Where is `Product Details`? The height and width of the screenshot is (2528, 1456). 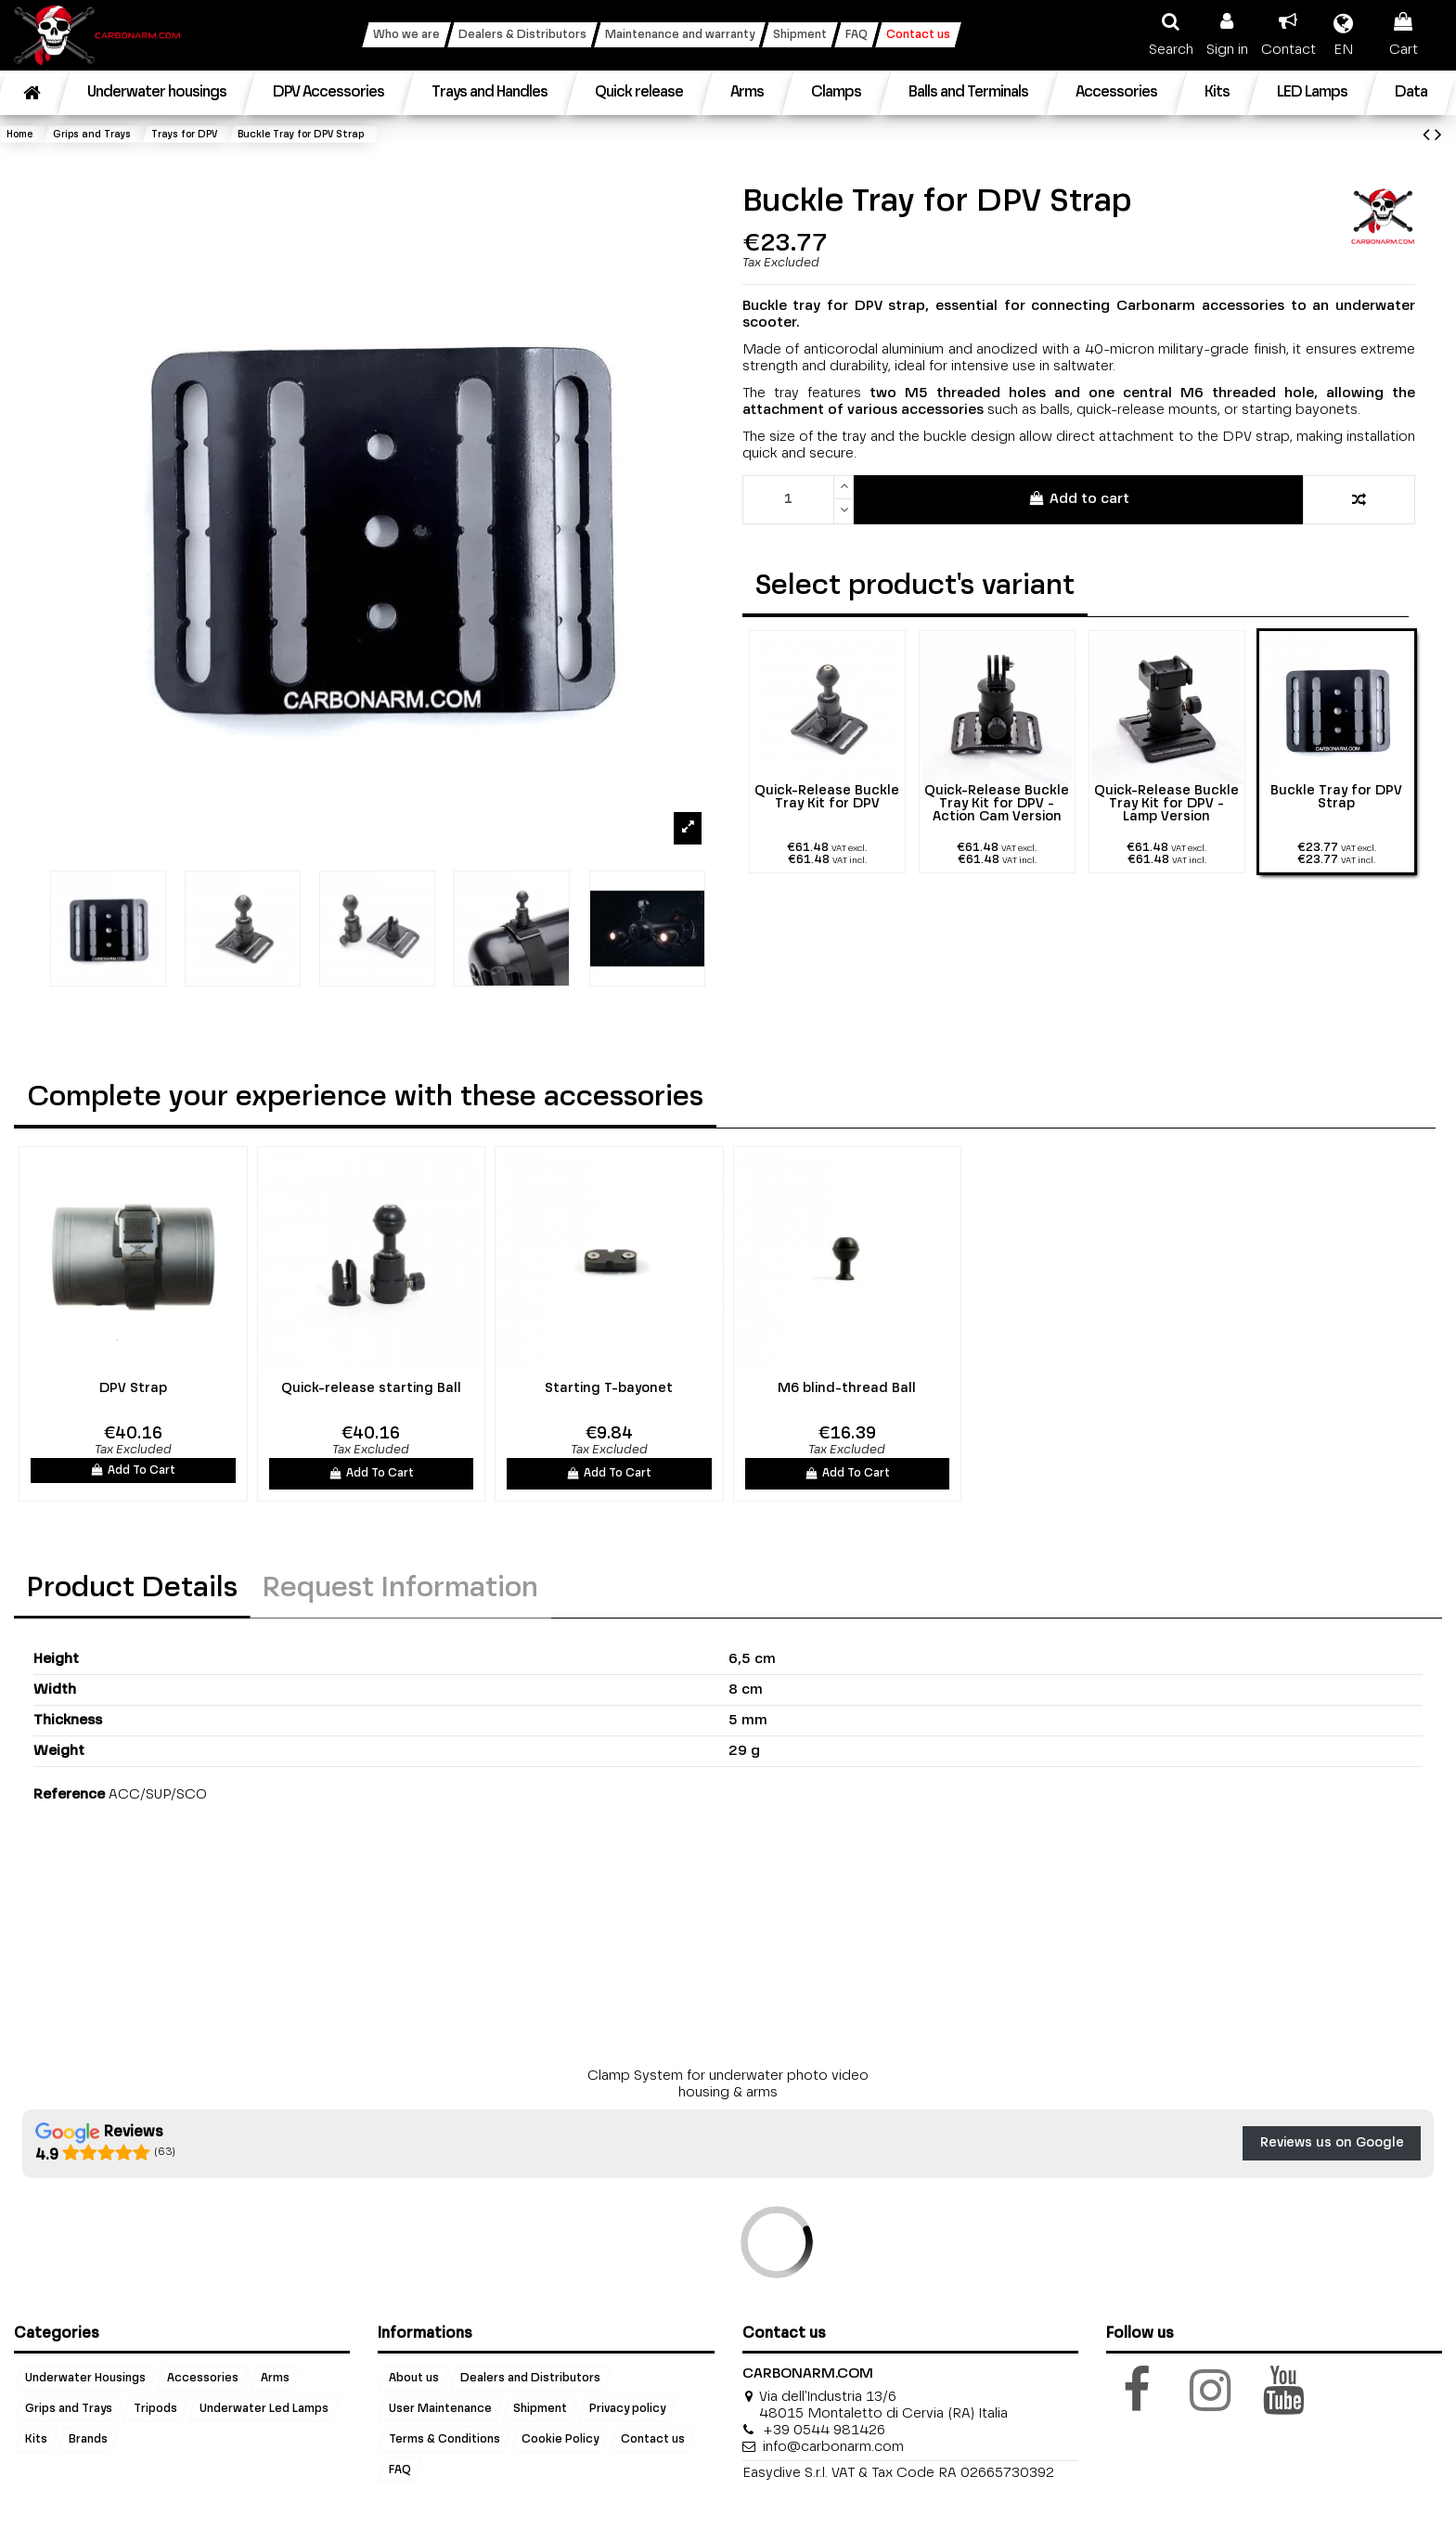
Product Details is located at coordinates (132, 1589).